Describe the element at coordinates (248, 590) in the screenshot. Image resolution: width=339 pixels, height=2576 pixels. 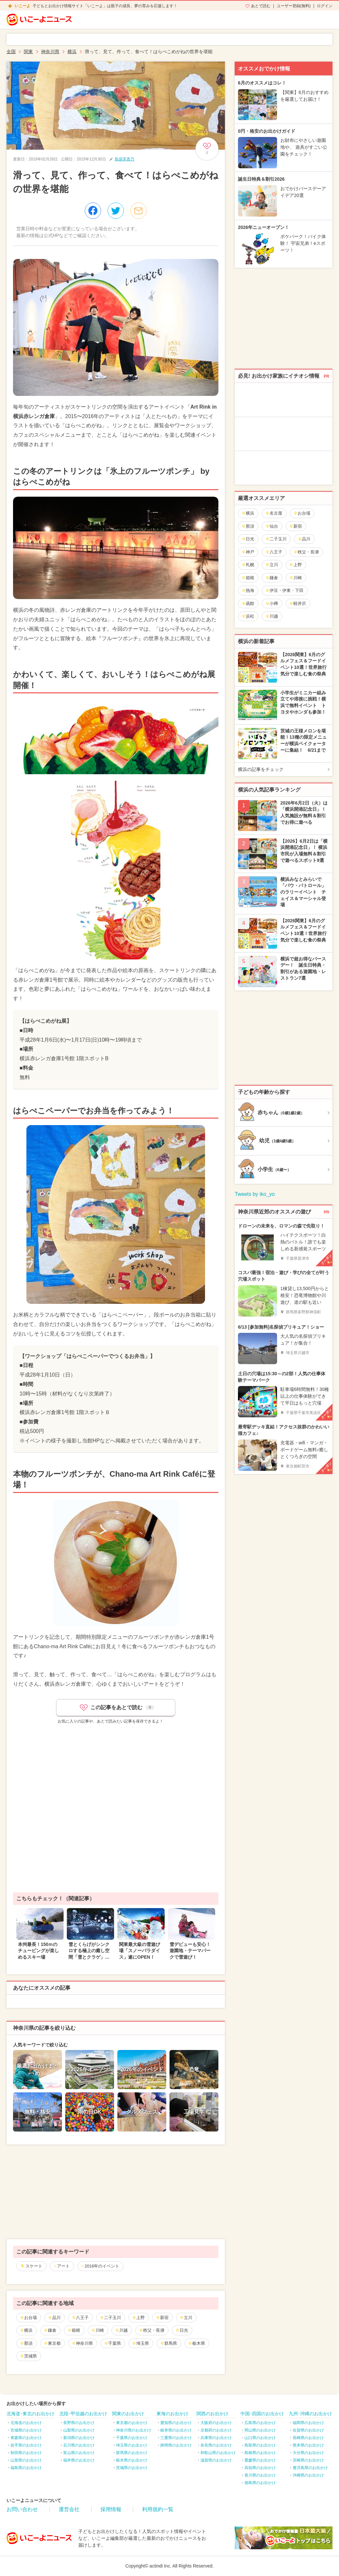
I see `熱海` at that location.